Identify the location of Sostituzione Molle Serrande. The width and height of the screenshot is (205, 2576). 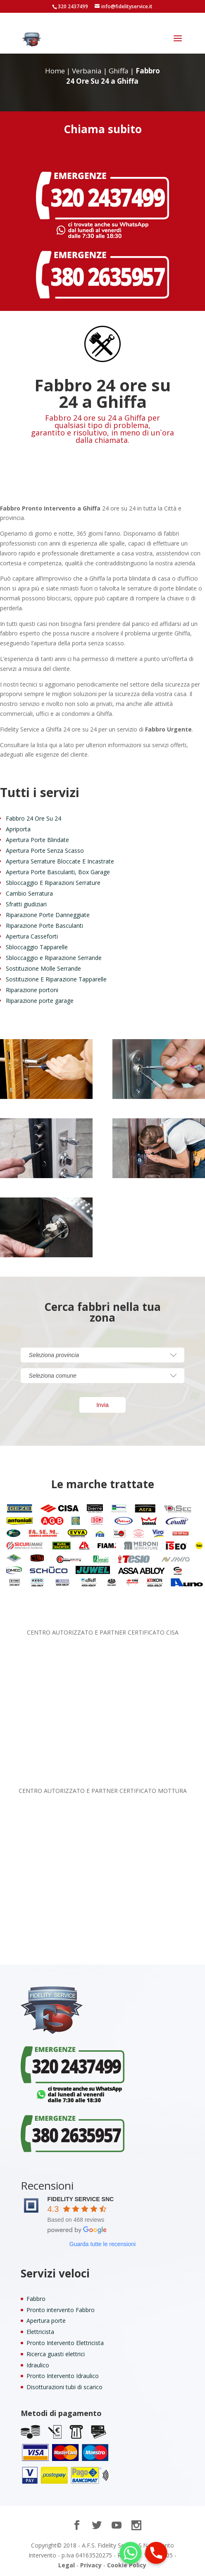
(43, 968).